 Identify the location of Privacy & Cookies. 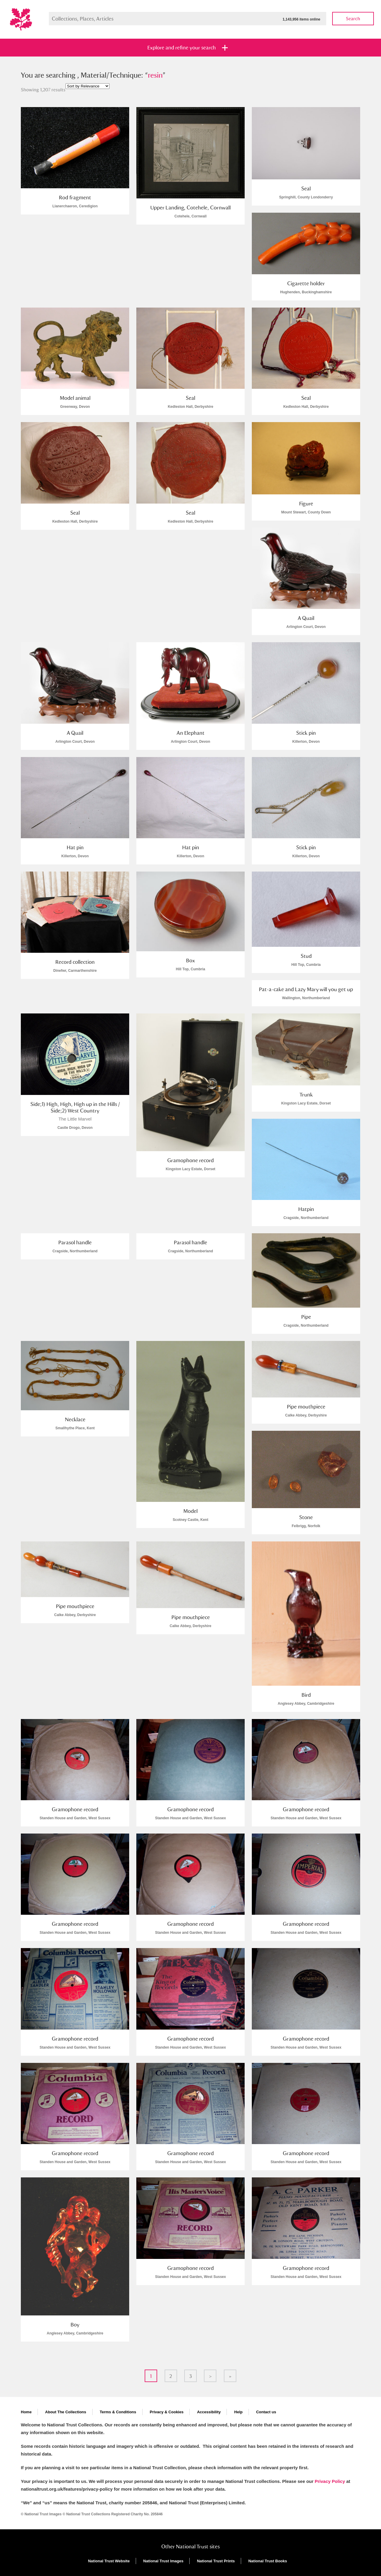
(166, 2412).